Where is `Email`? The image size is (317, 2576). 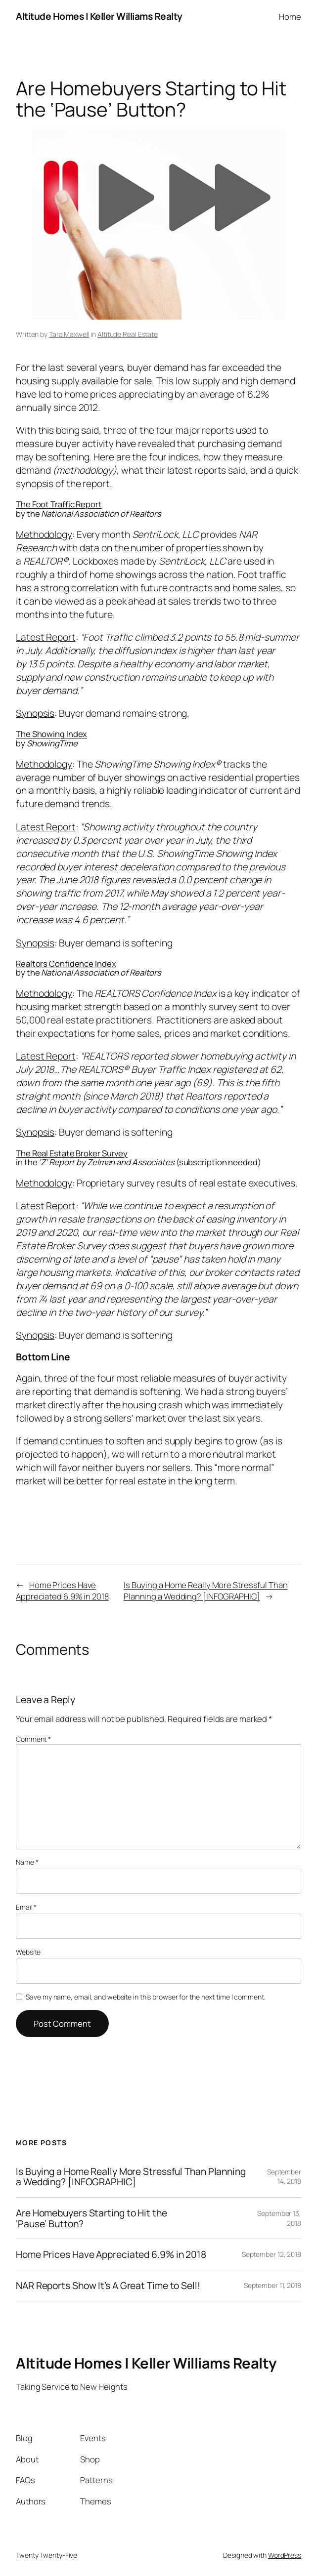
Email is located at coordinates (26, 1907).